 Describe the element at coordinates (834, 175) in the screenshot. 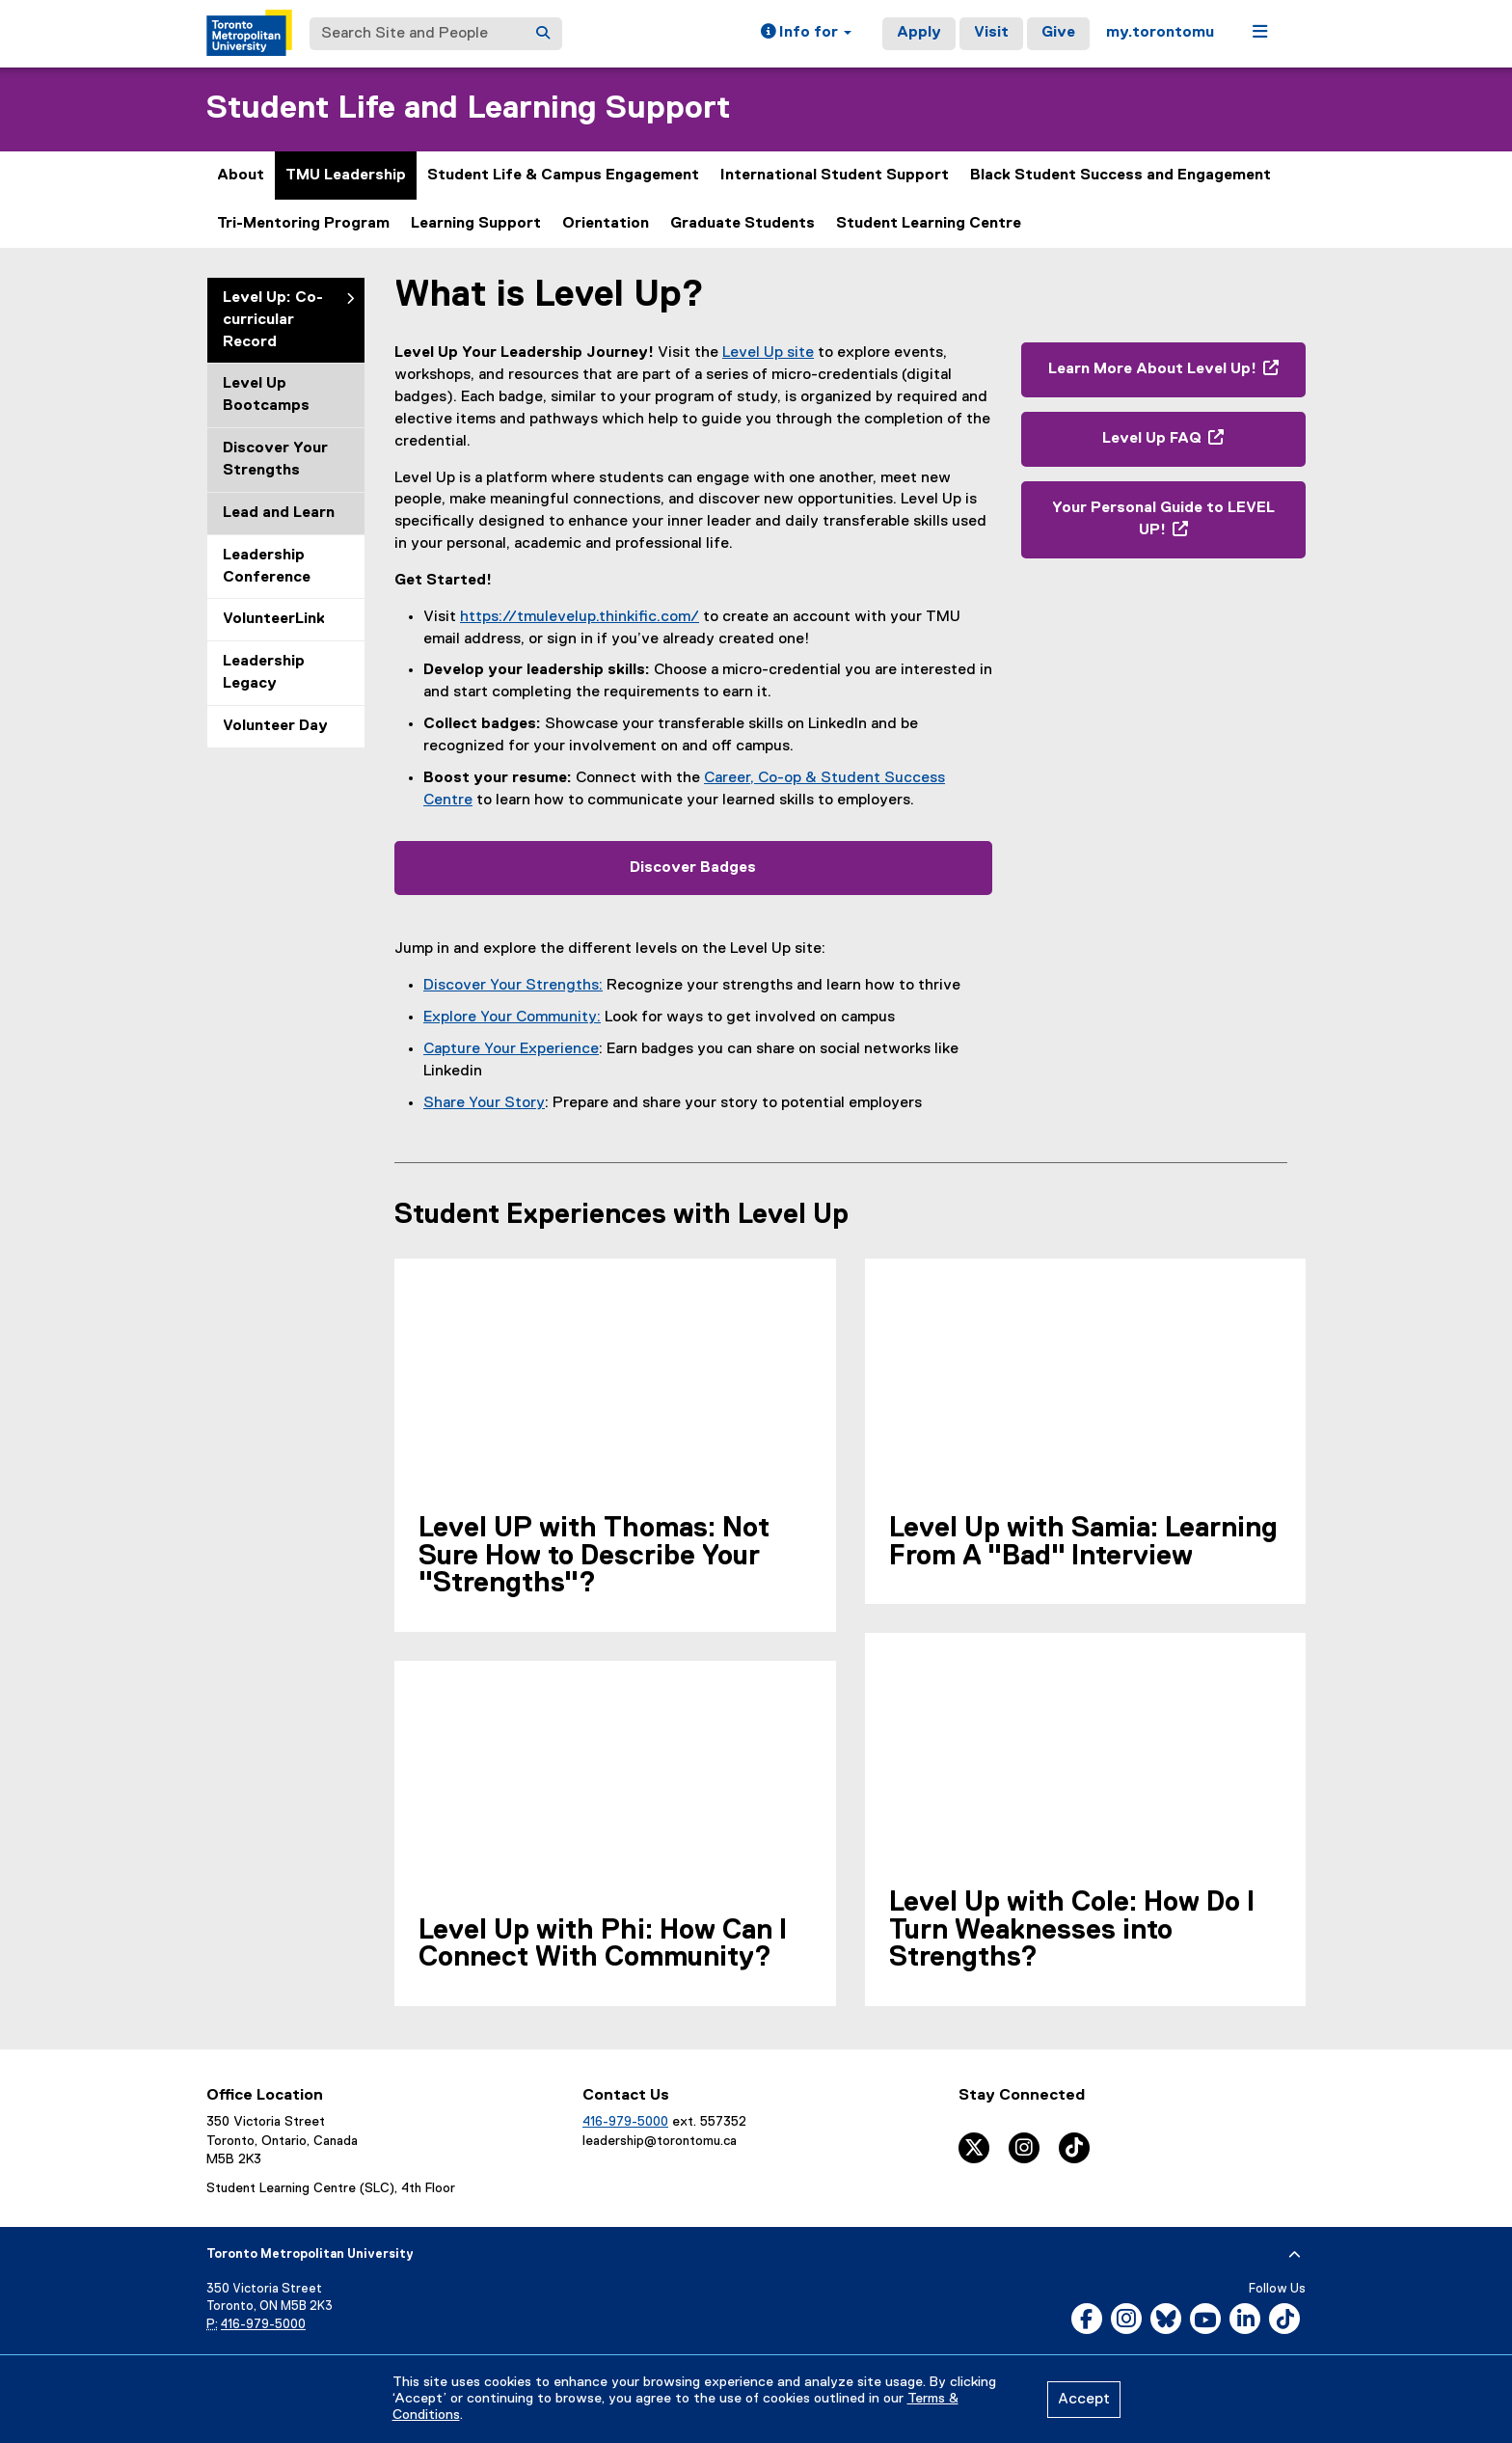

I see `International Student Support` at that location.